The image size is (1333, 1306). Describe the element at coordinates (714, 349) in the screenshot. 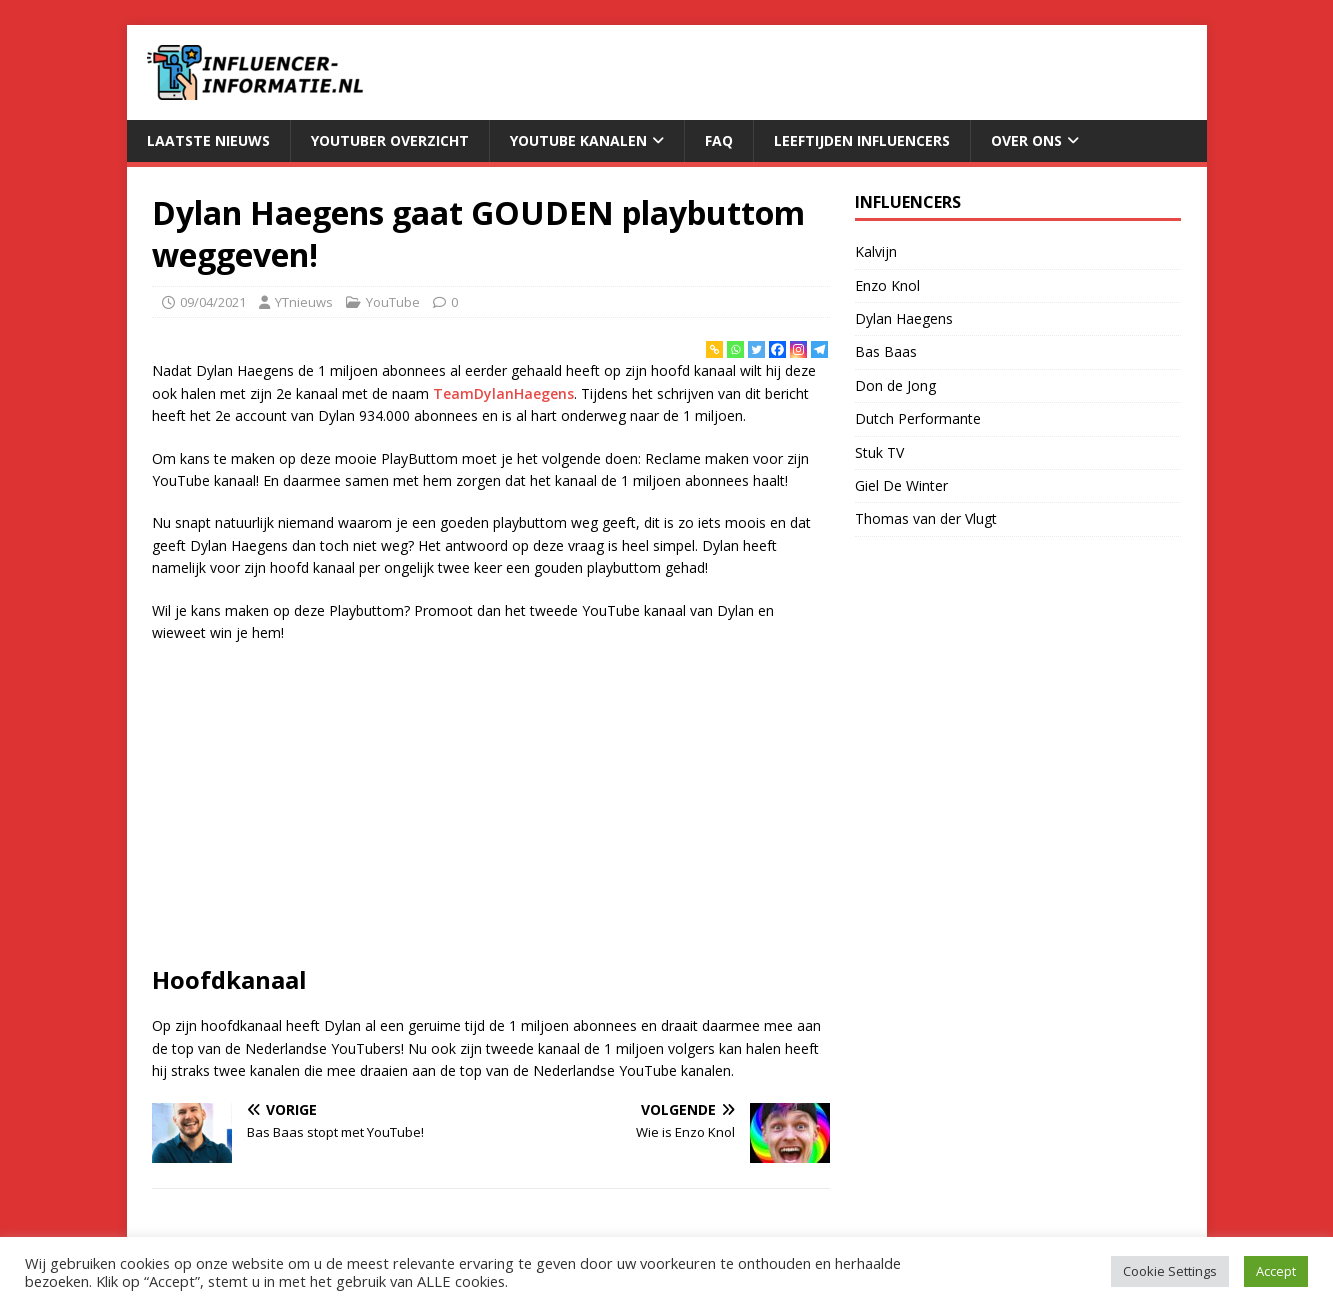

I see `[Copy Link]` at that location.